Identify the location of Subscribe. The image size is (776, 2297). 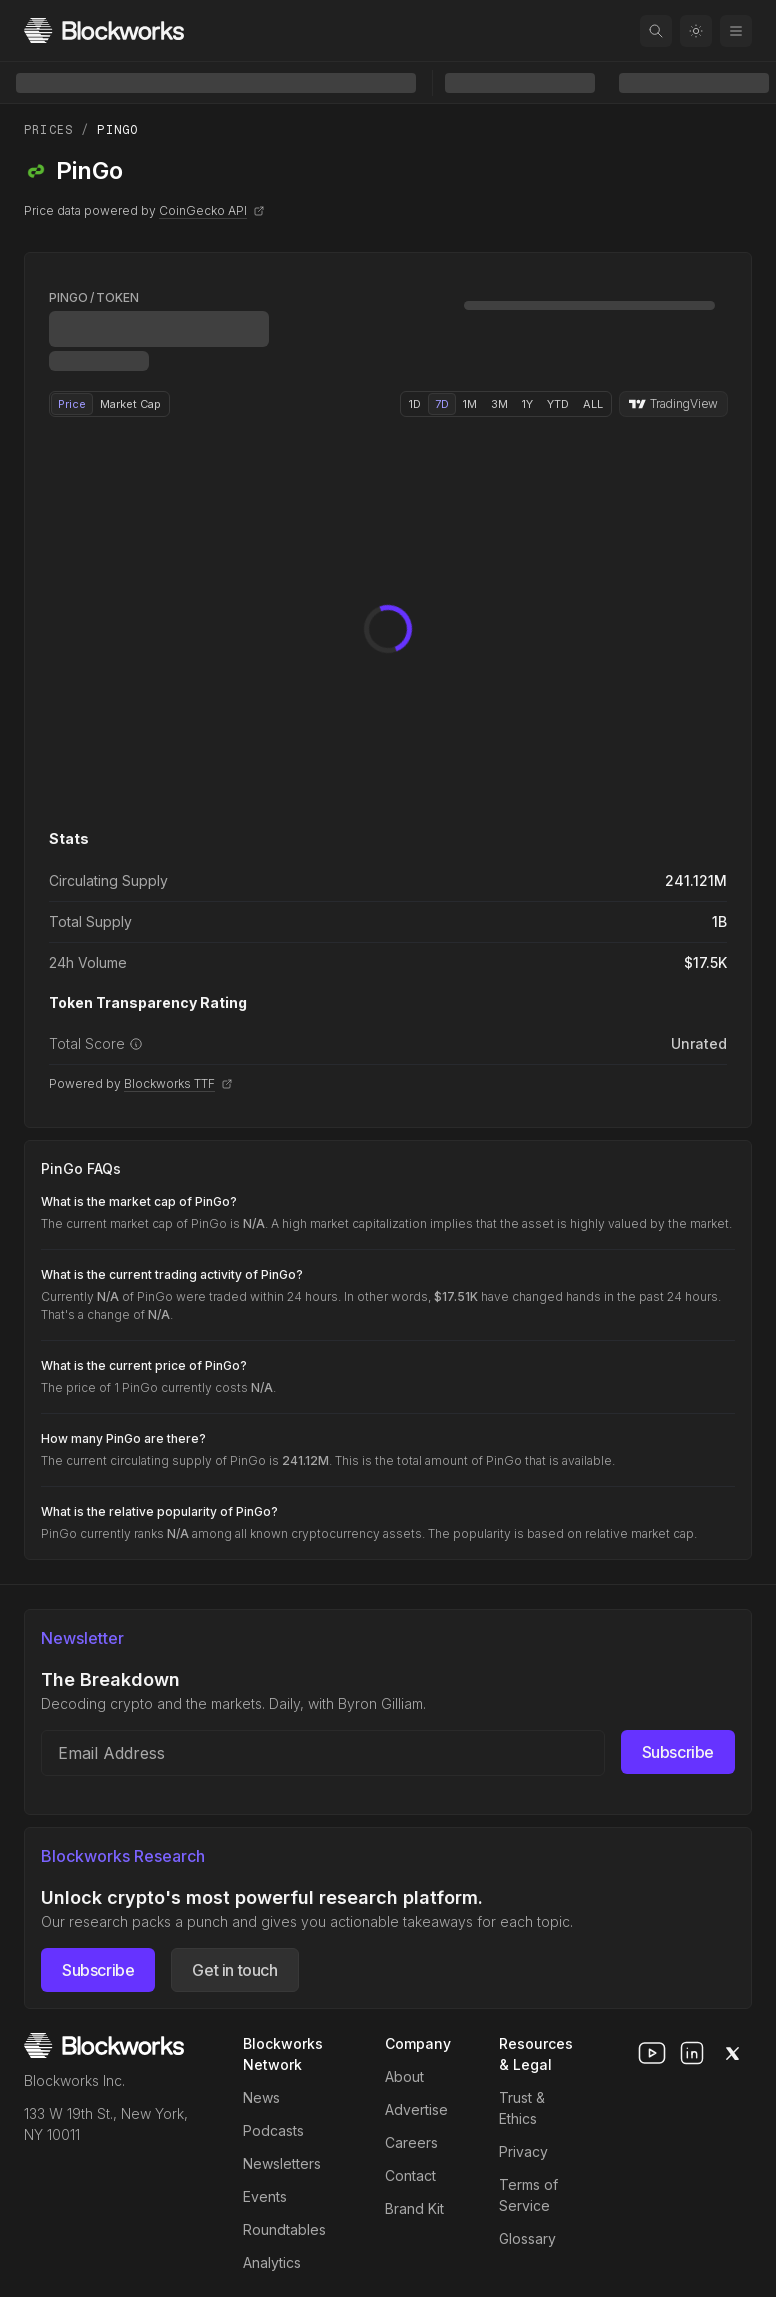
(678, 1752).